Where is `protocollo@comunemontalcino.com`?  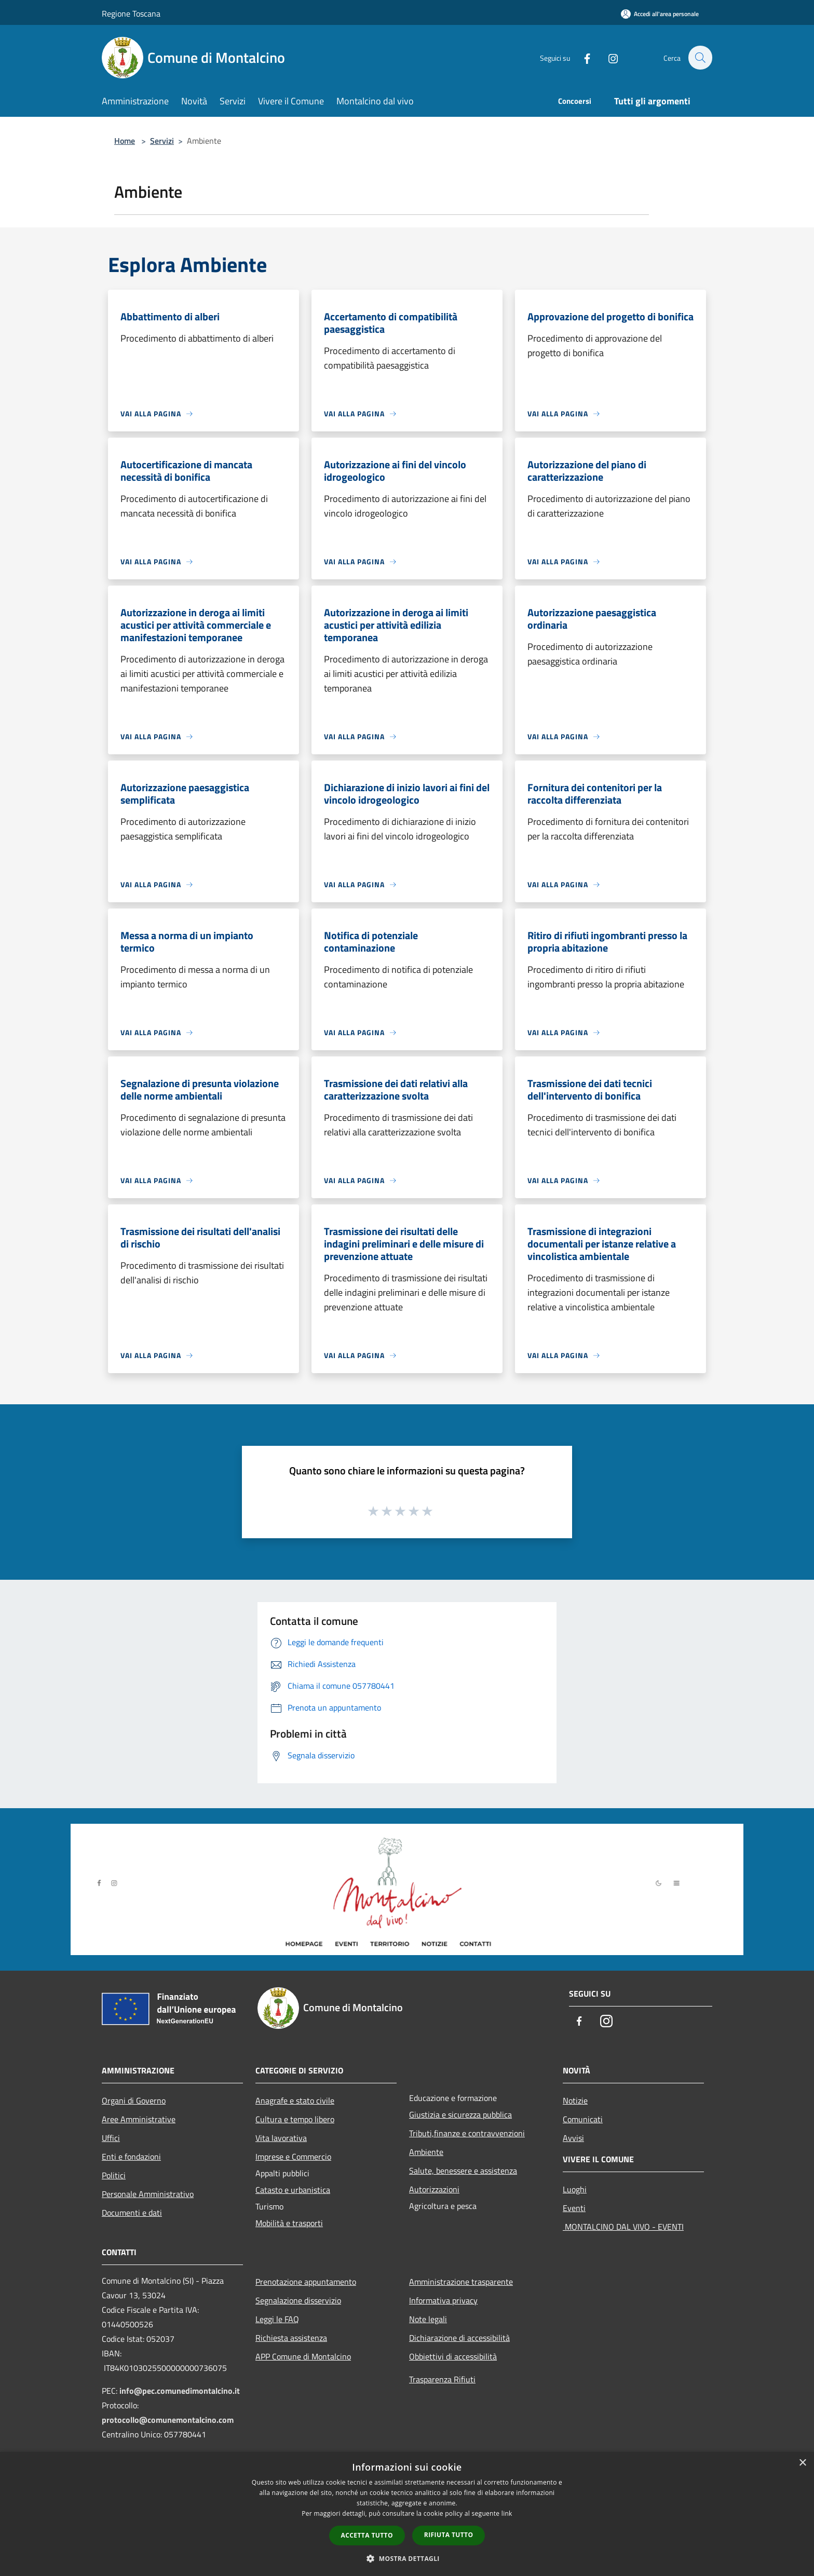
protocollo@comunemontalcino.com is located at coordinates (168, 2420).